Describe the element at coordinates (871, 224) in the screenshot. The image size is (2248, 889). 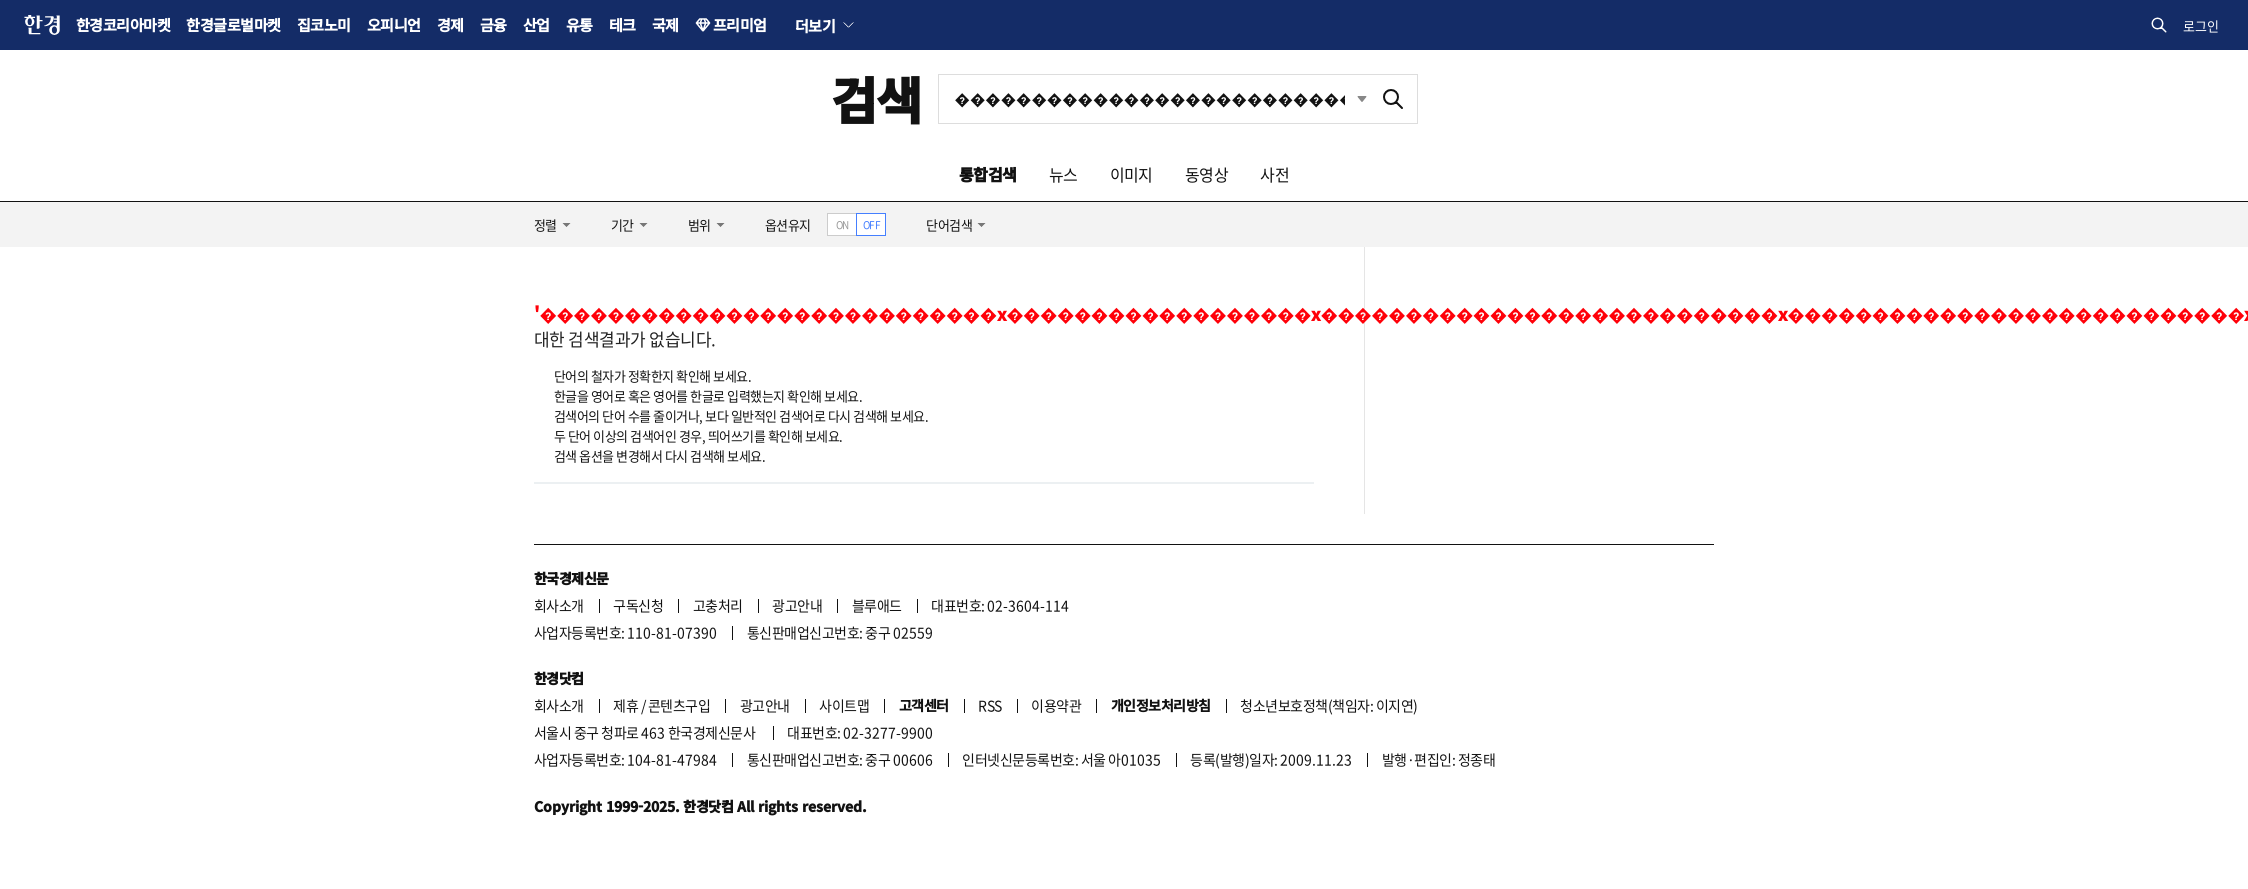
I see `OFF` at that location.